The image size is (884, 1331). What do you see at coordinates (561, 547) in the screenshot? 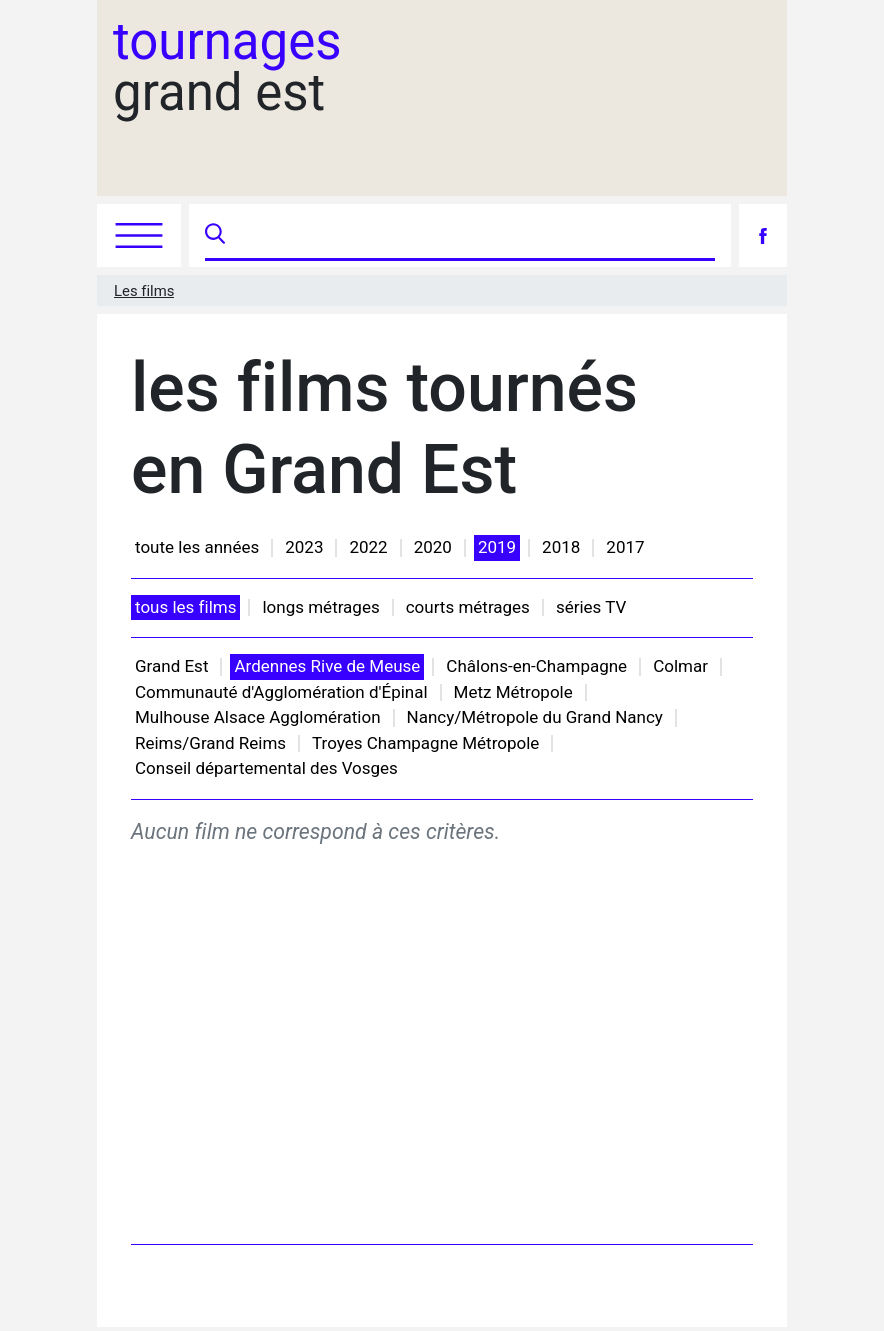
I see `2018 [button]` at bounding box center [561, 547].